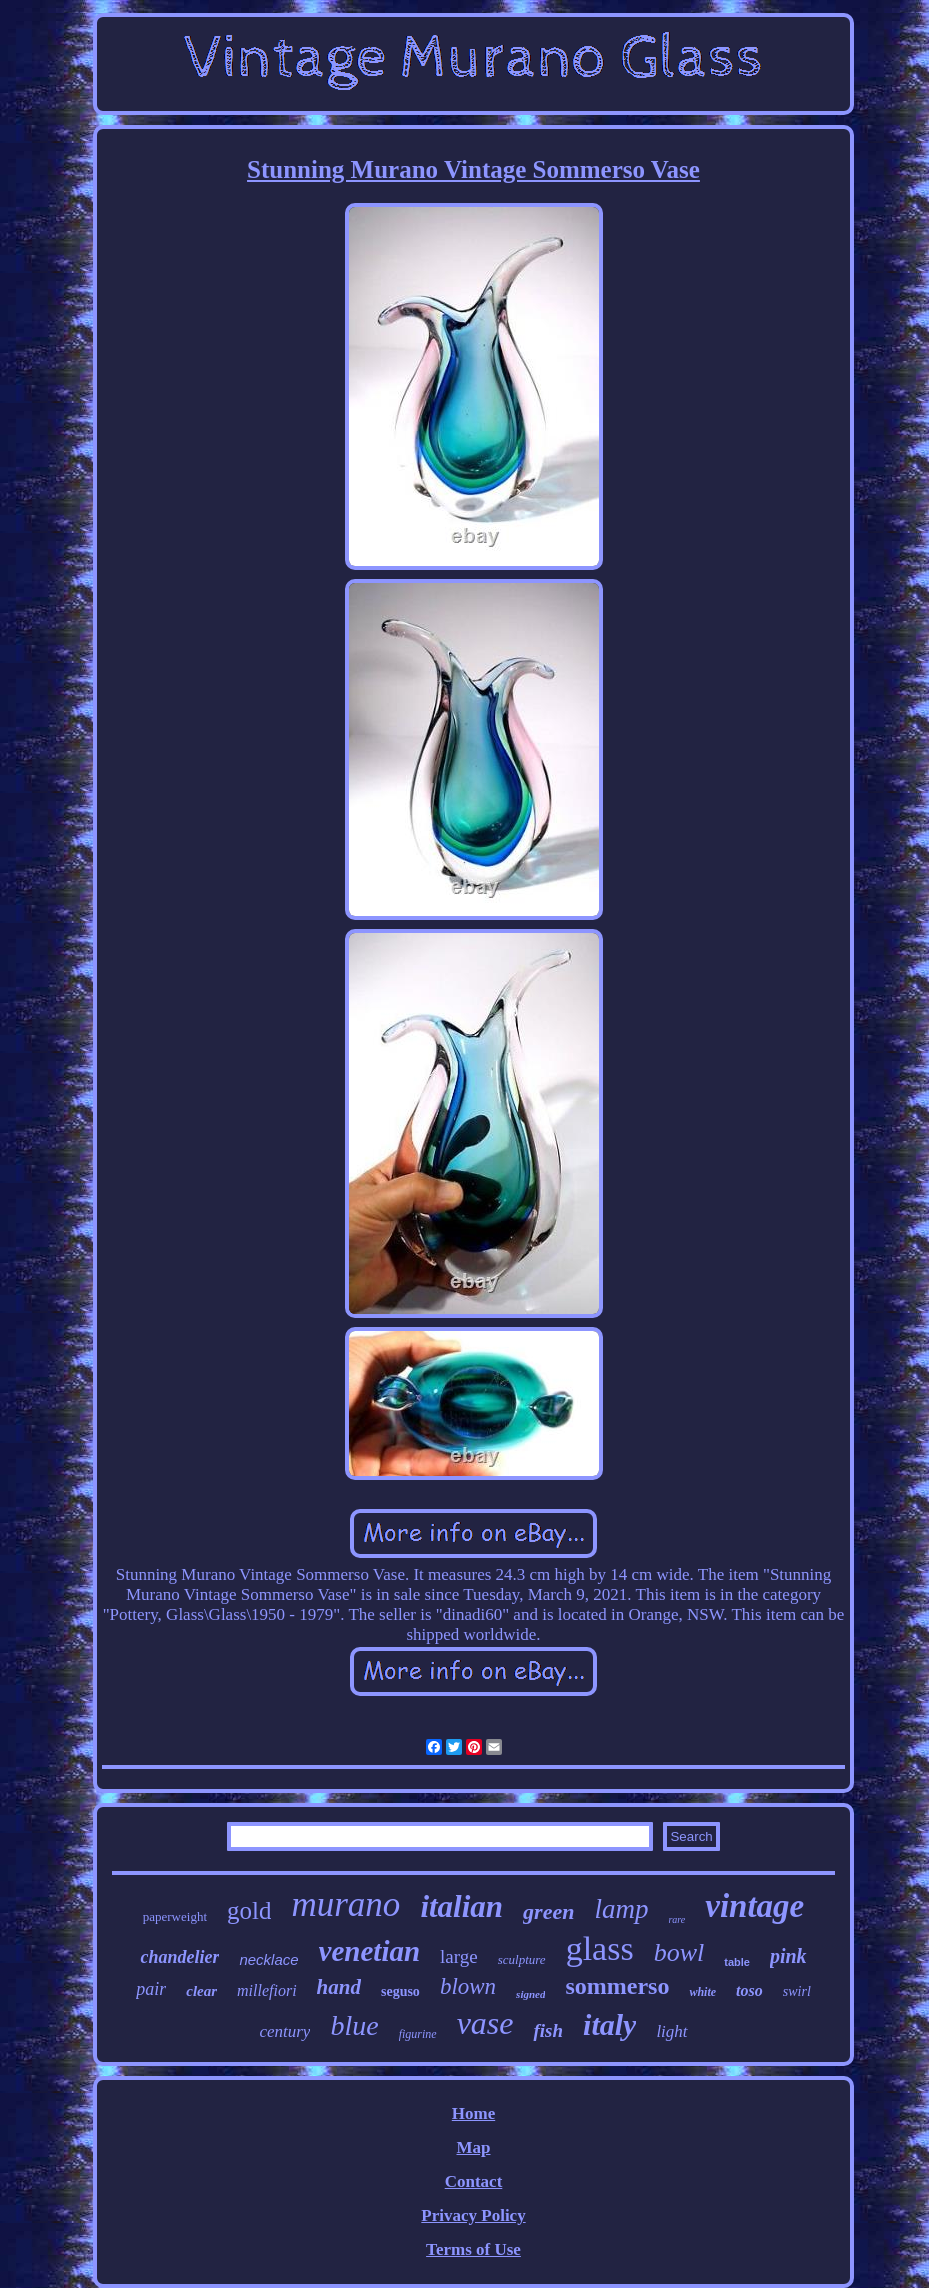 This screenshot has height=2288, width=929. Describe the element at coordinates (284, 2031) in the screenshot. I see `century` at that location.